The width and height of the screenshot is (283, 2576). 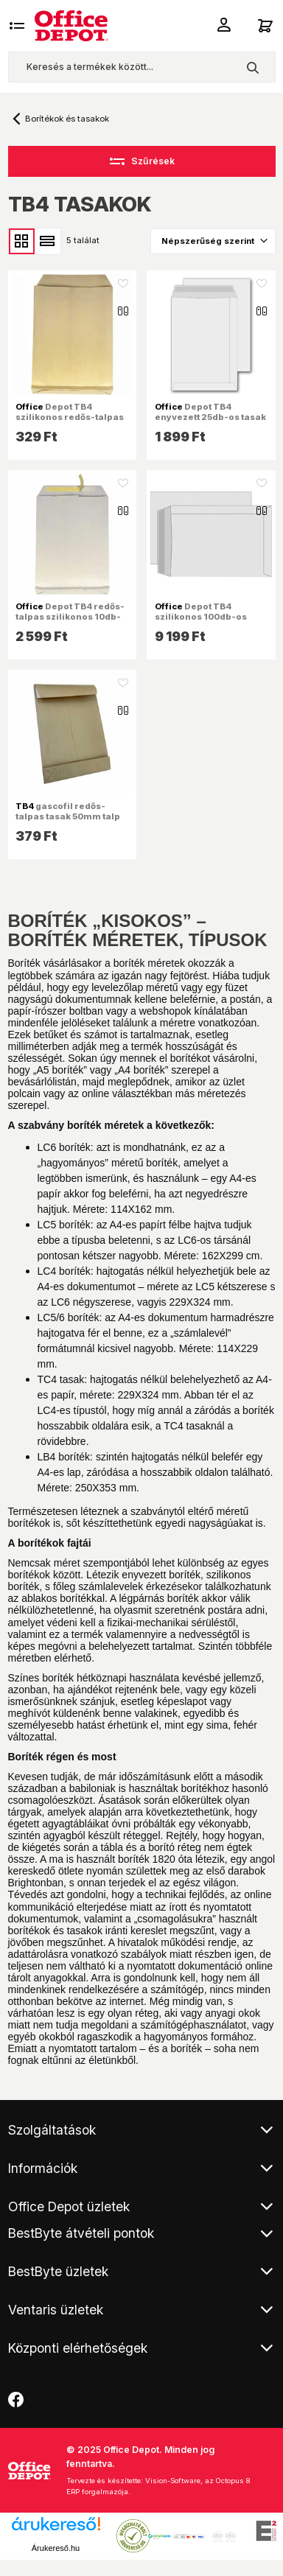 I want to click on gascofil redős-talpas tasak 50mm talp, so click(x=67, y=811).